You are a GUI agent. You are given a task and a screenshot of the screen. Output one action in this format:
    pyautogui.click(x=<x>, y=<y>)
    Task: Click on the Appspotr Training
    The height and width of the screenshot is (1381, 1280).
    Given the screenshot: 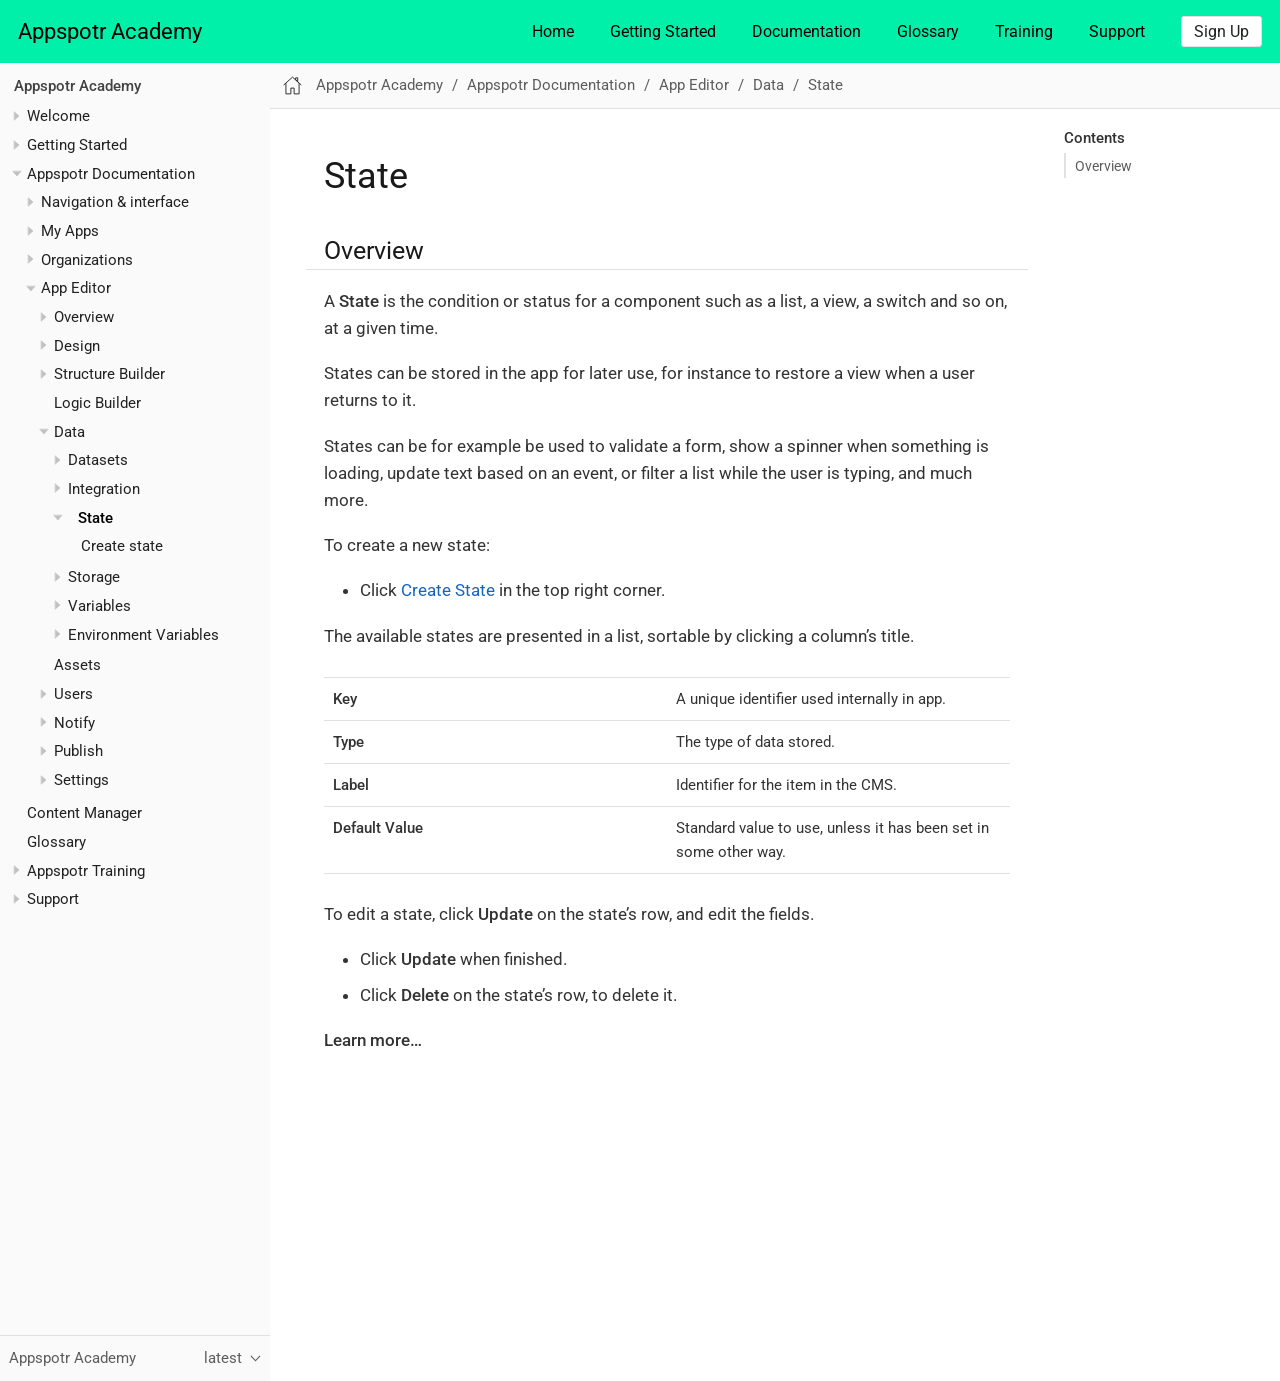 What is the action you would take?
    pyautogui.click(x=86, y=871)
    